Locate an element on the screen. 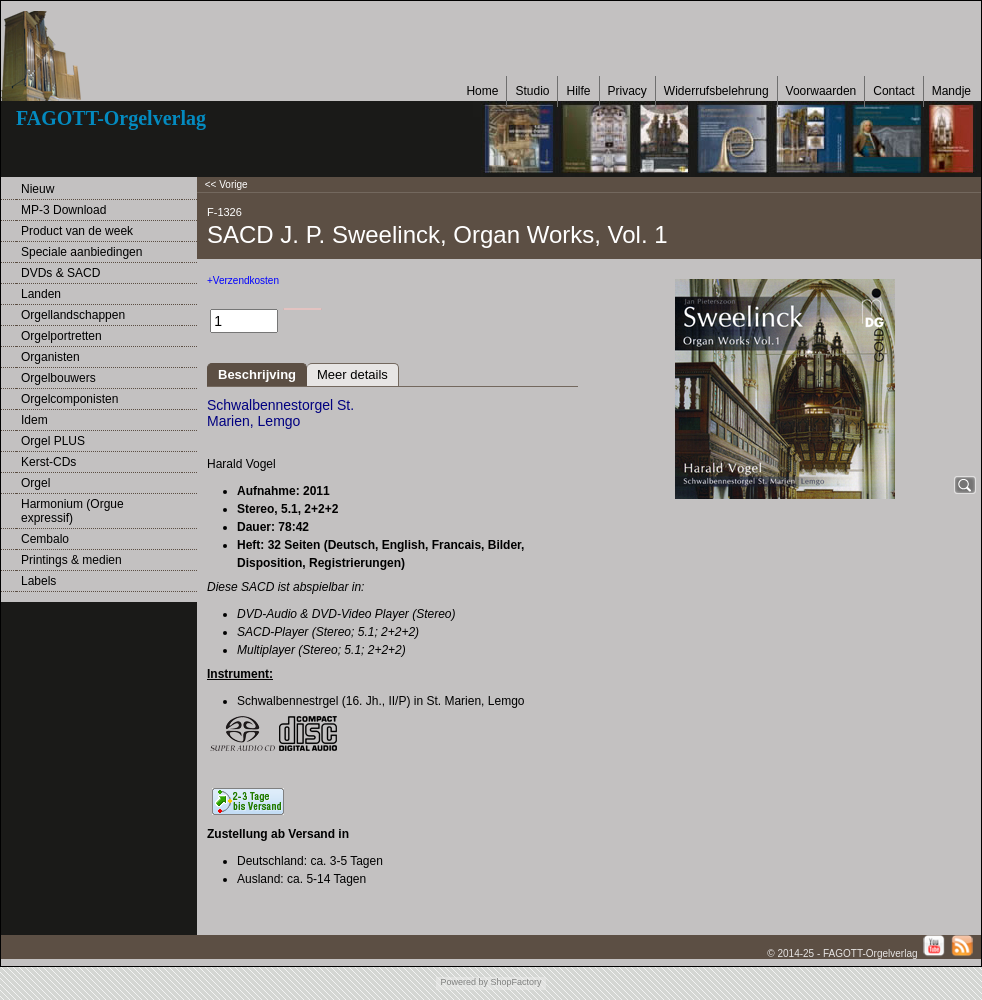 The image size is (982, 1000). Landen is located at coordinates (41, 294).